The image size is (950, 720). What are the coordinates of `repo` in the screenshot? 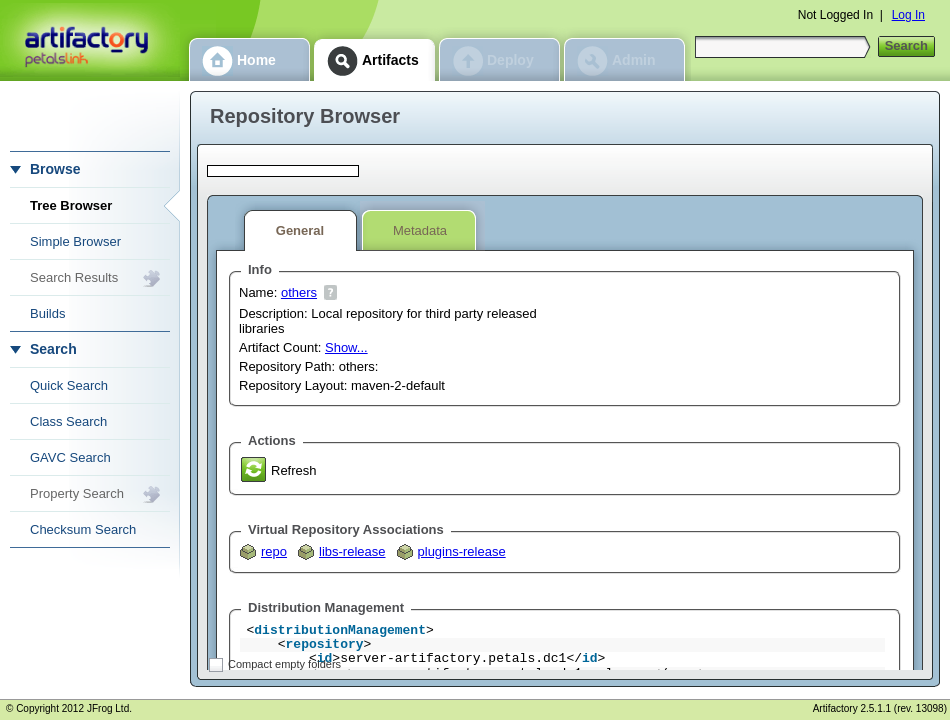 It's located at (274, 551).